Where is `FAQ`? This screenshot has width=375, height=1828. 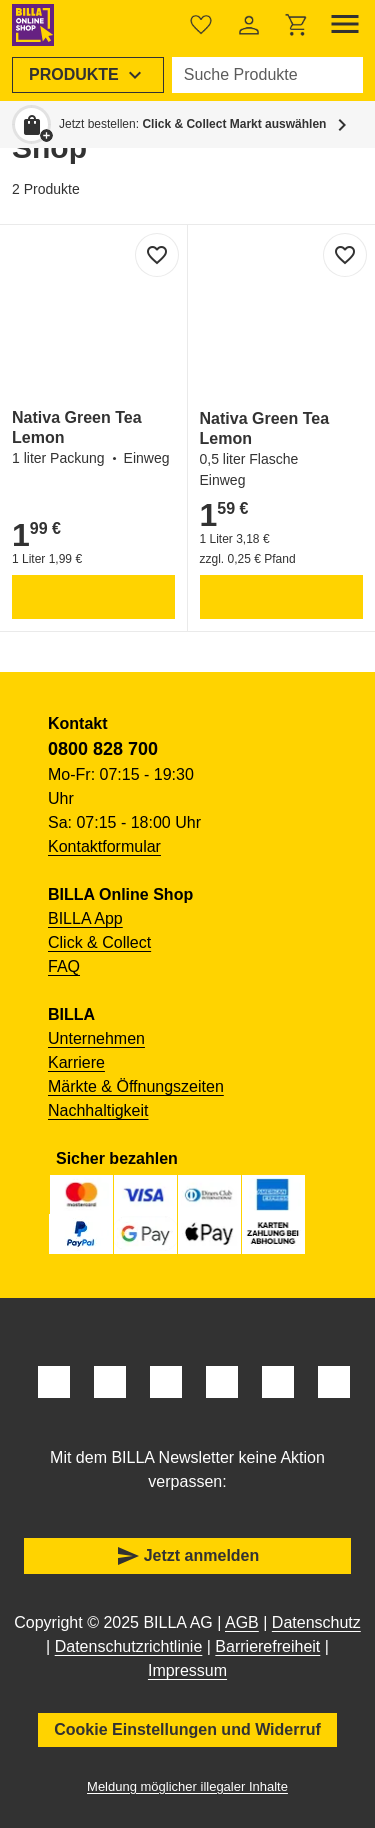 FAQ is located at coordinates (64, 966).